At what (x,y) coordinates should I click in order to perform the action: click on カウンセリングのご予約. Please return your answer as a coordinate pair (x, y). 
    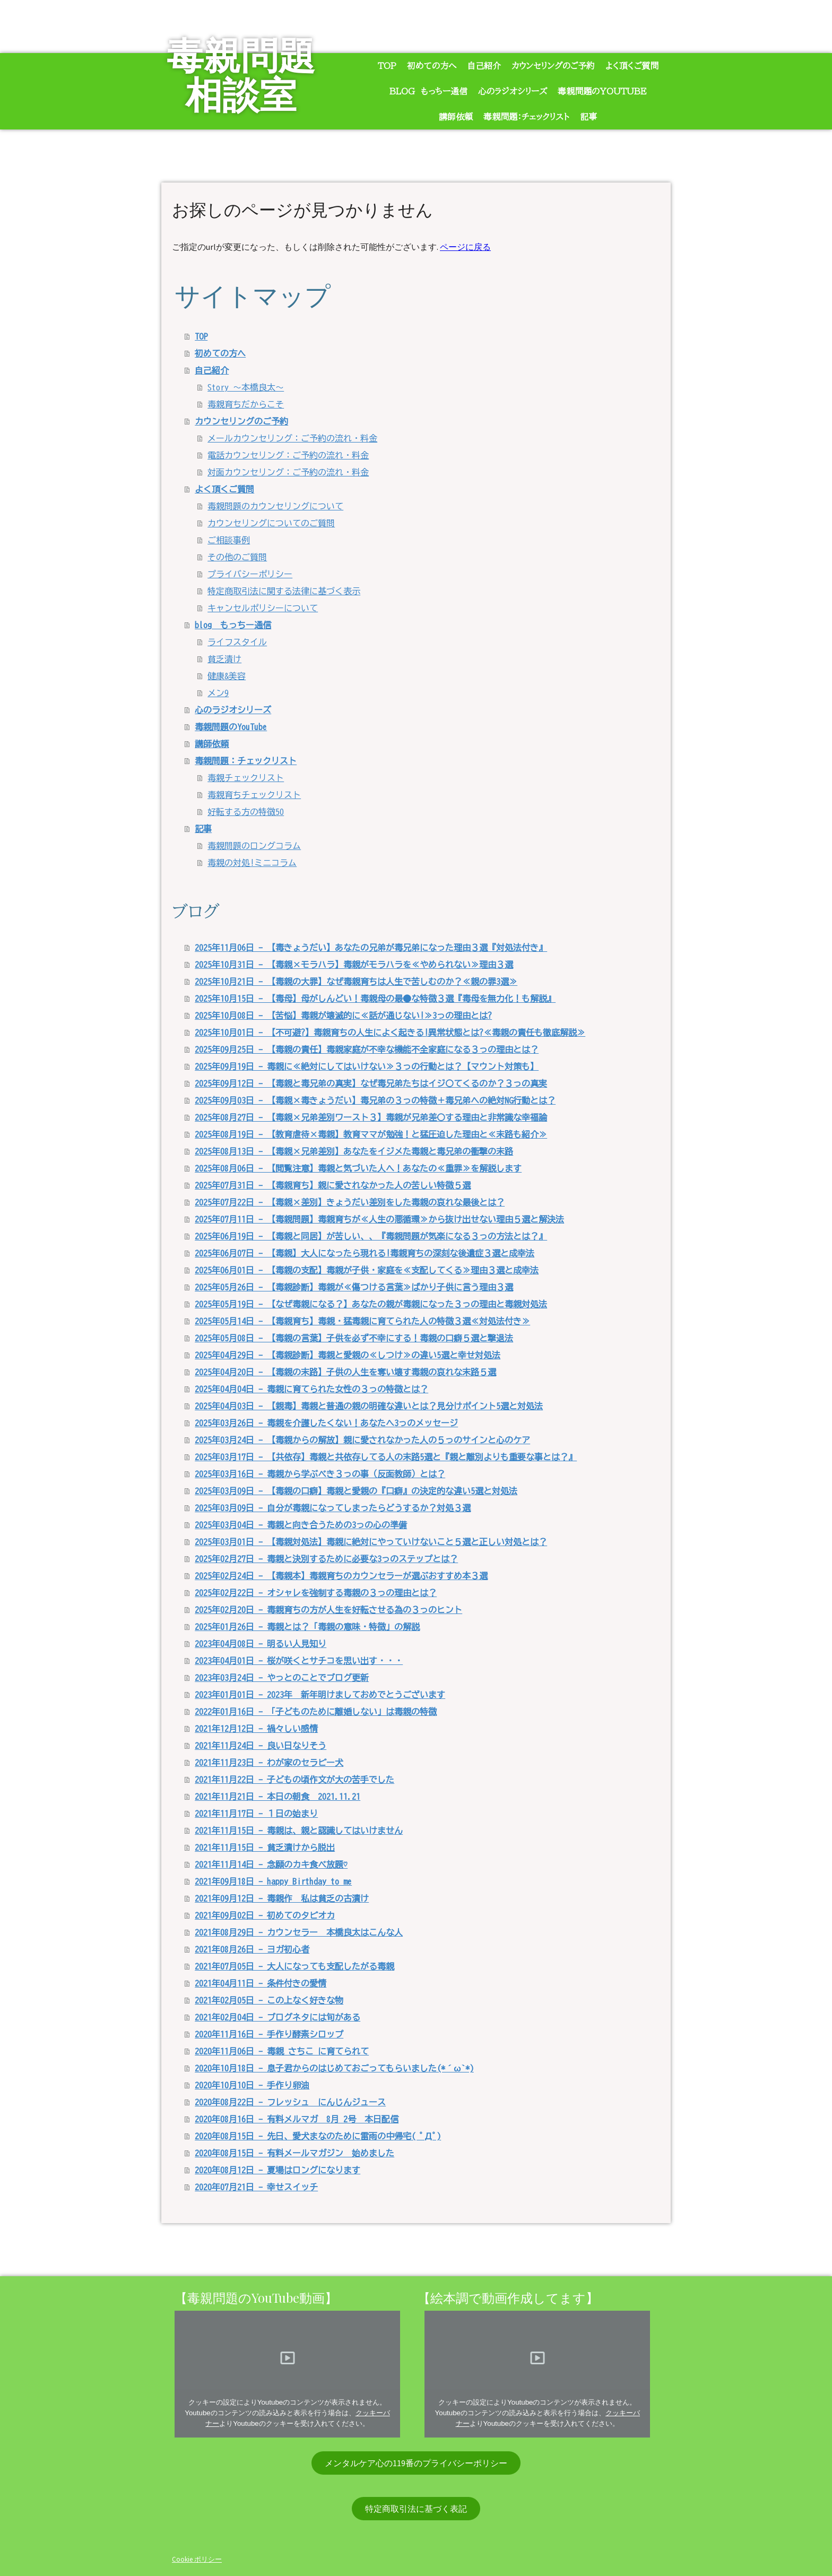
    Looking at the image, I should click on (553, 66).